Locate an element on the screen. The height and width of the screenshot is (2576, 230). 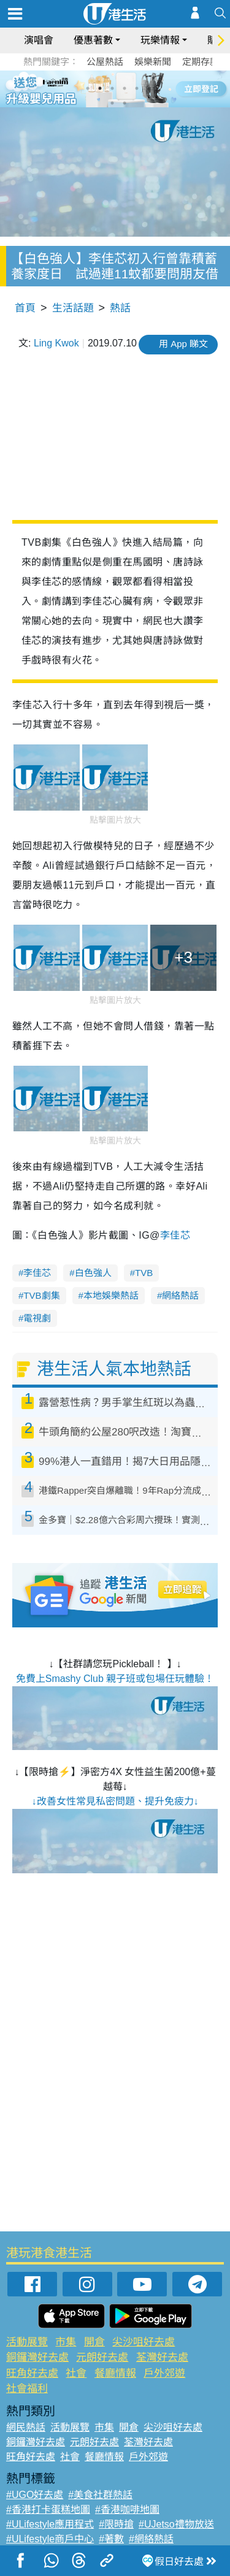
定期存款 is located at coordinates (200, 61).